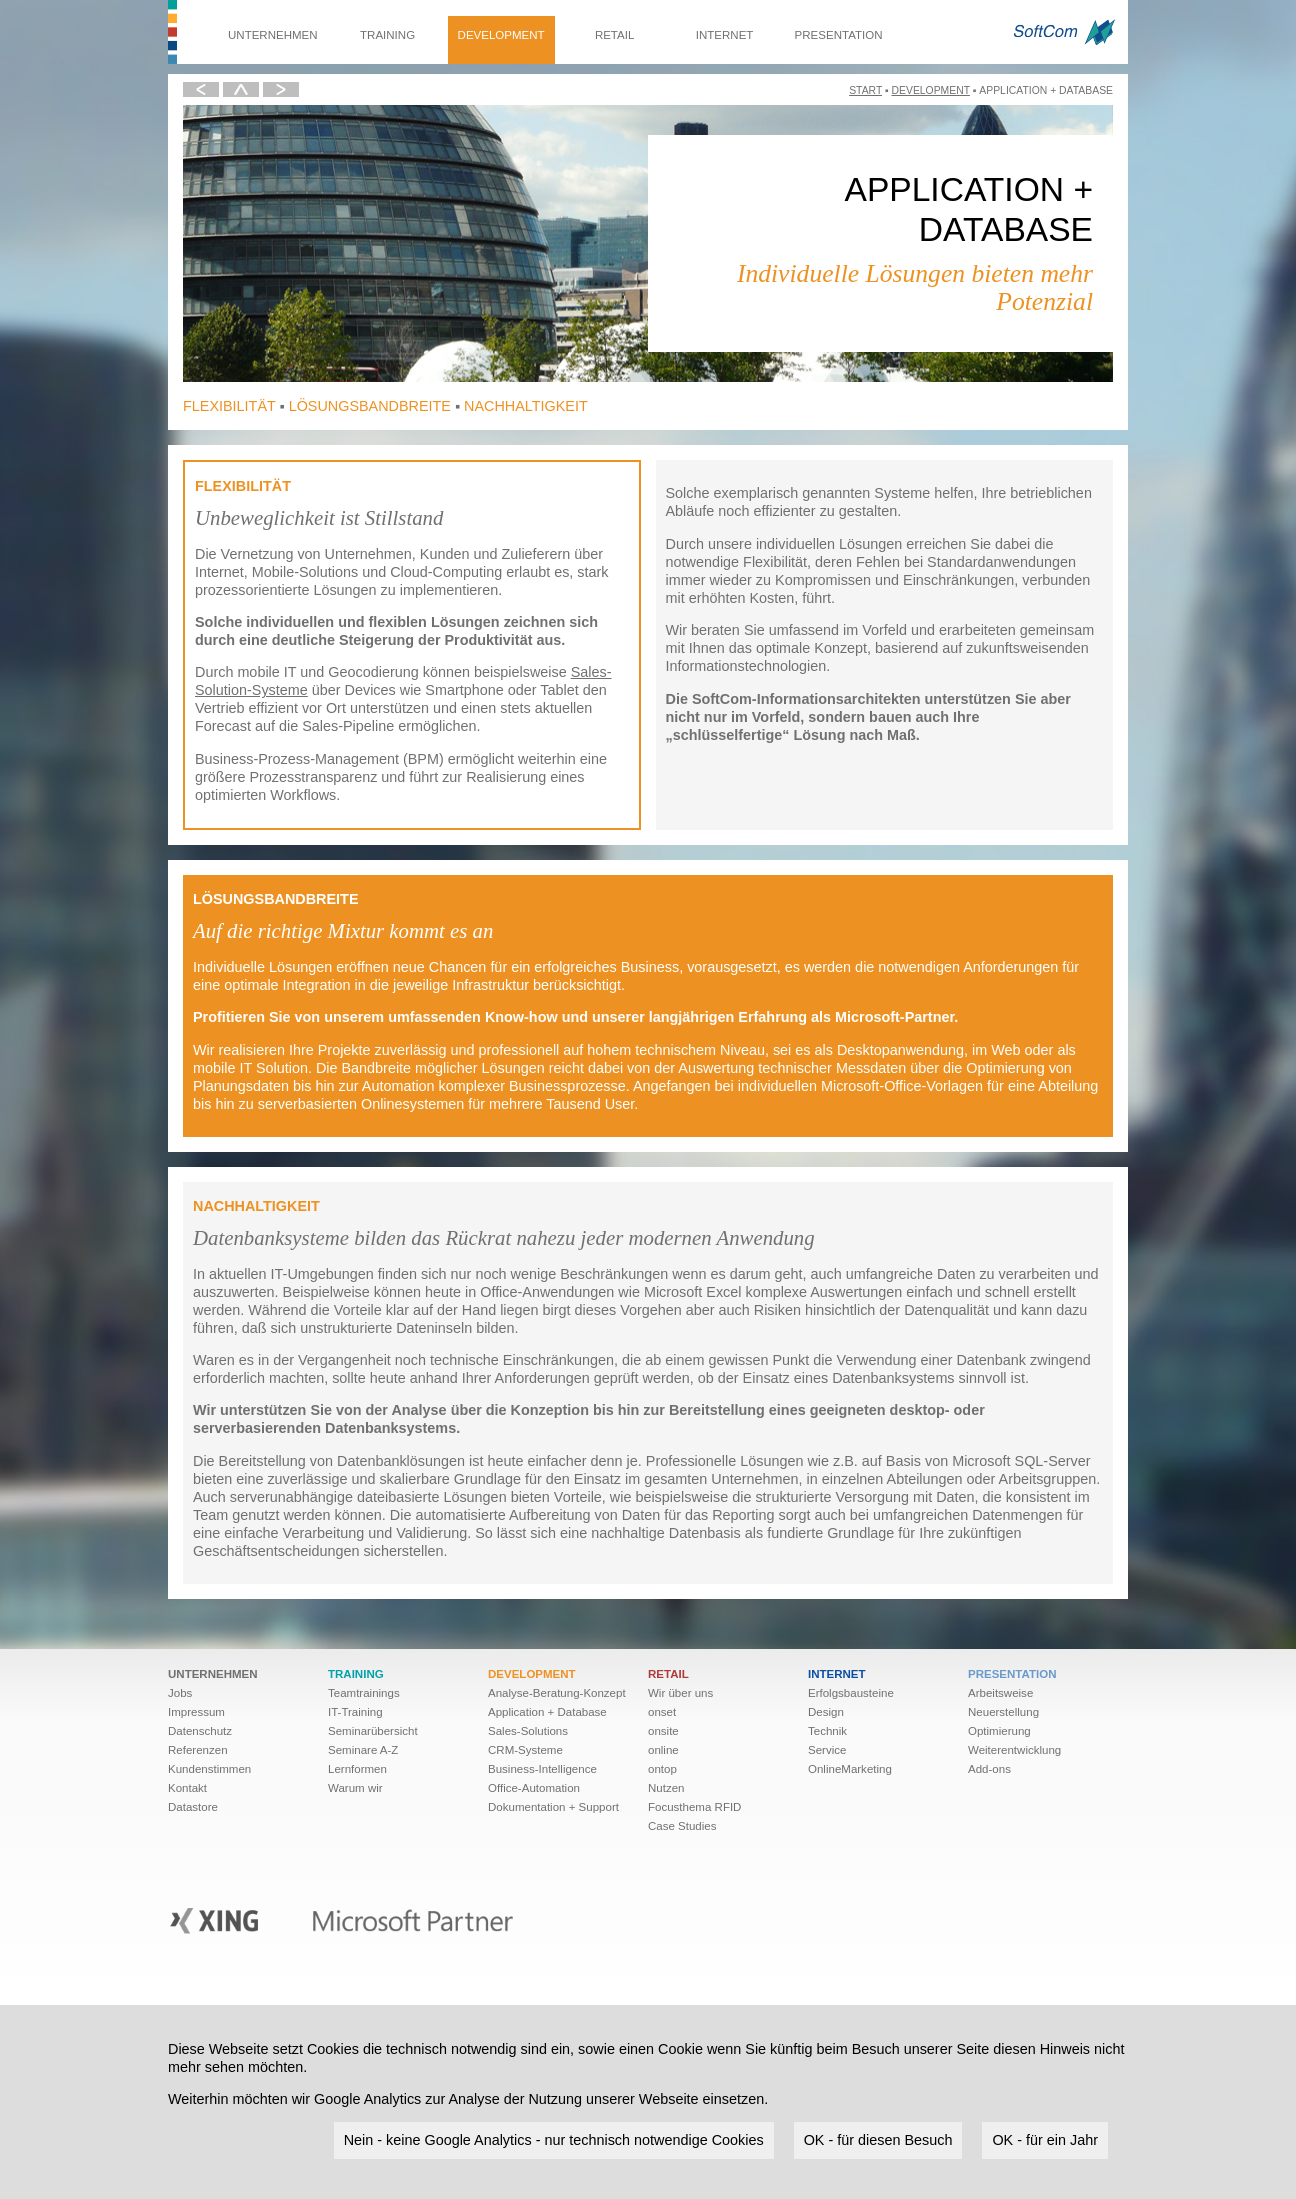  Describe the element at coordinates (680, 1693) in the screenshot. I see `Wir über uns` at that location.